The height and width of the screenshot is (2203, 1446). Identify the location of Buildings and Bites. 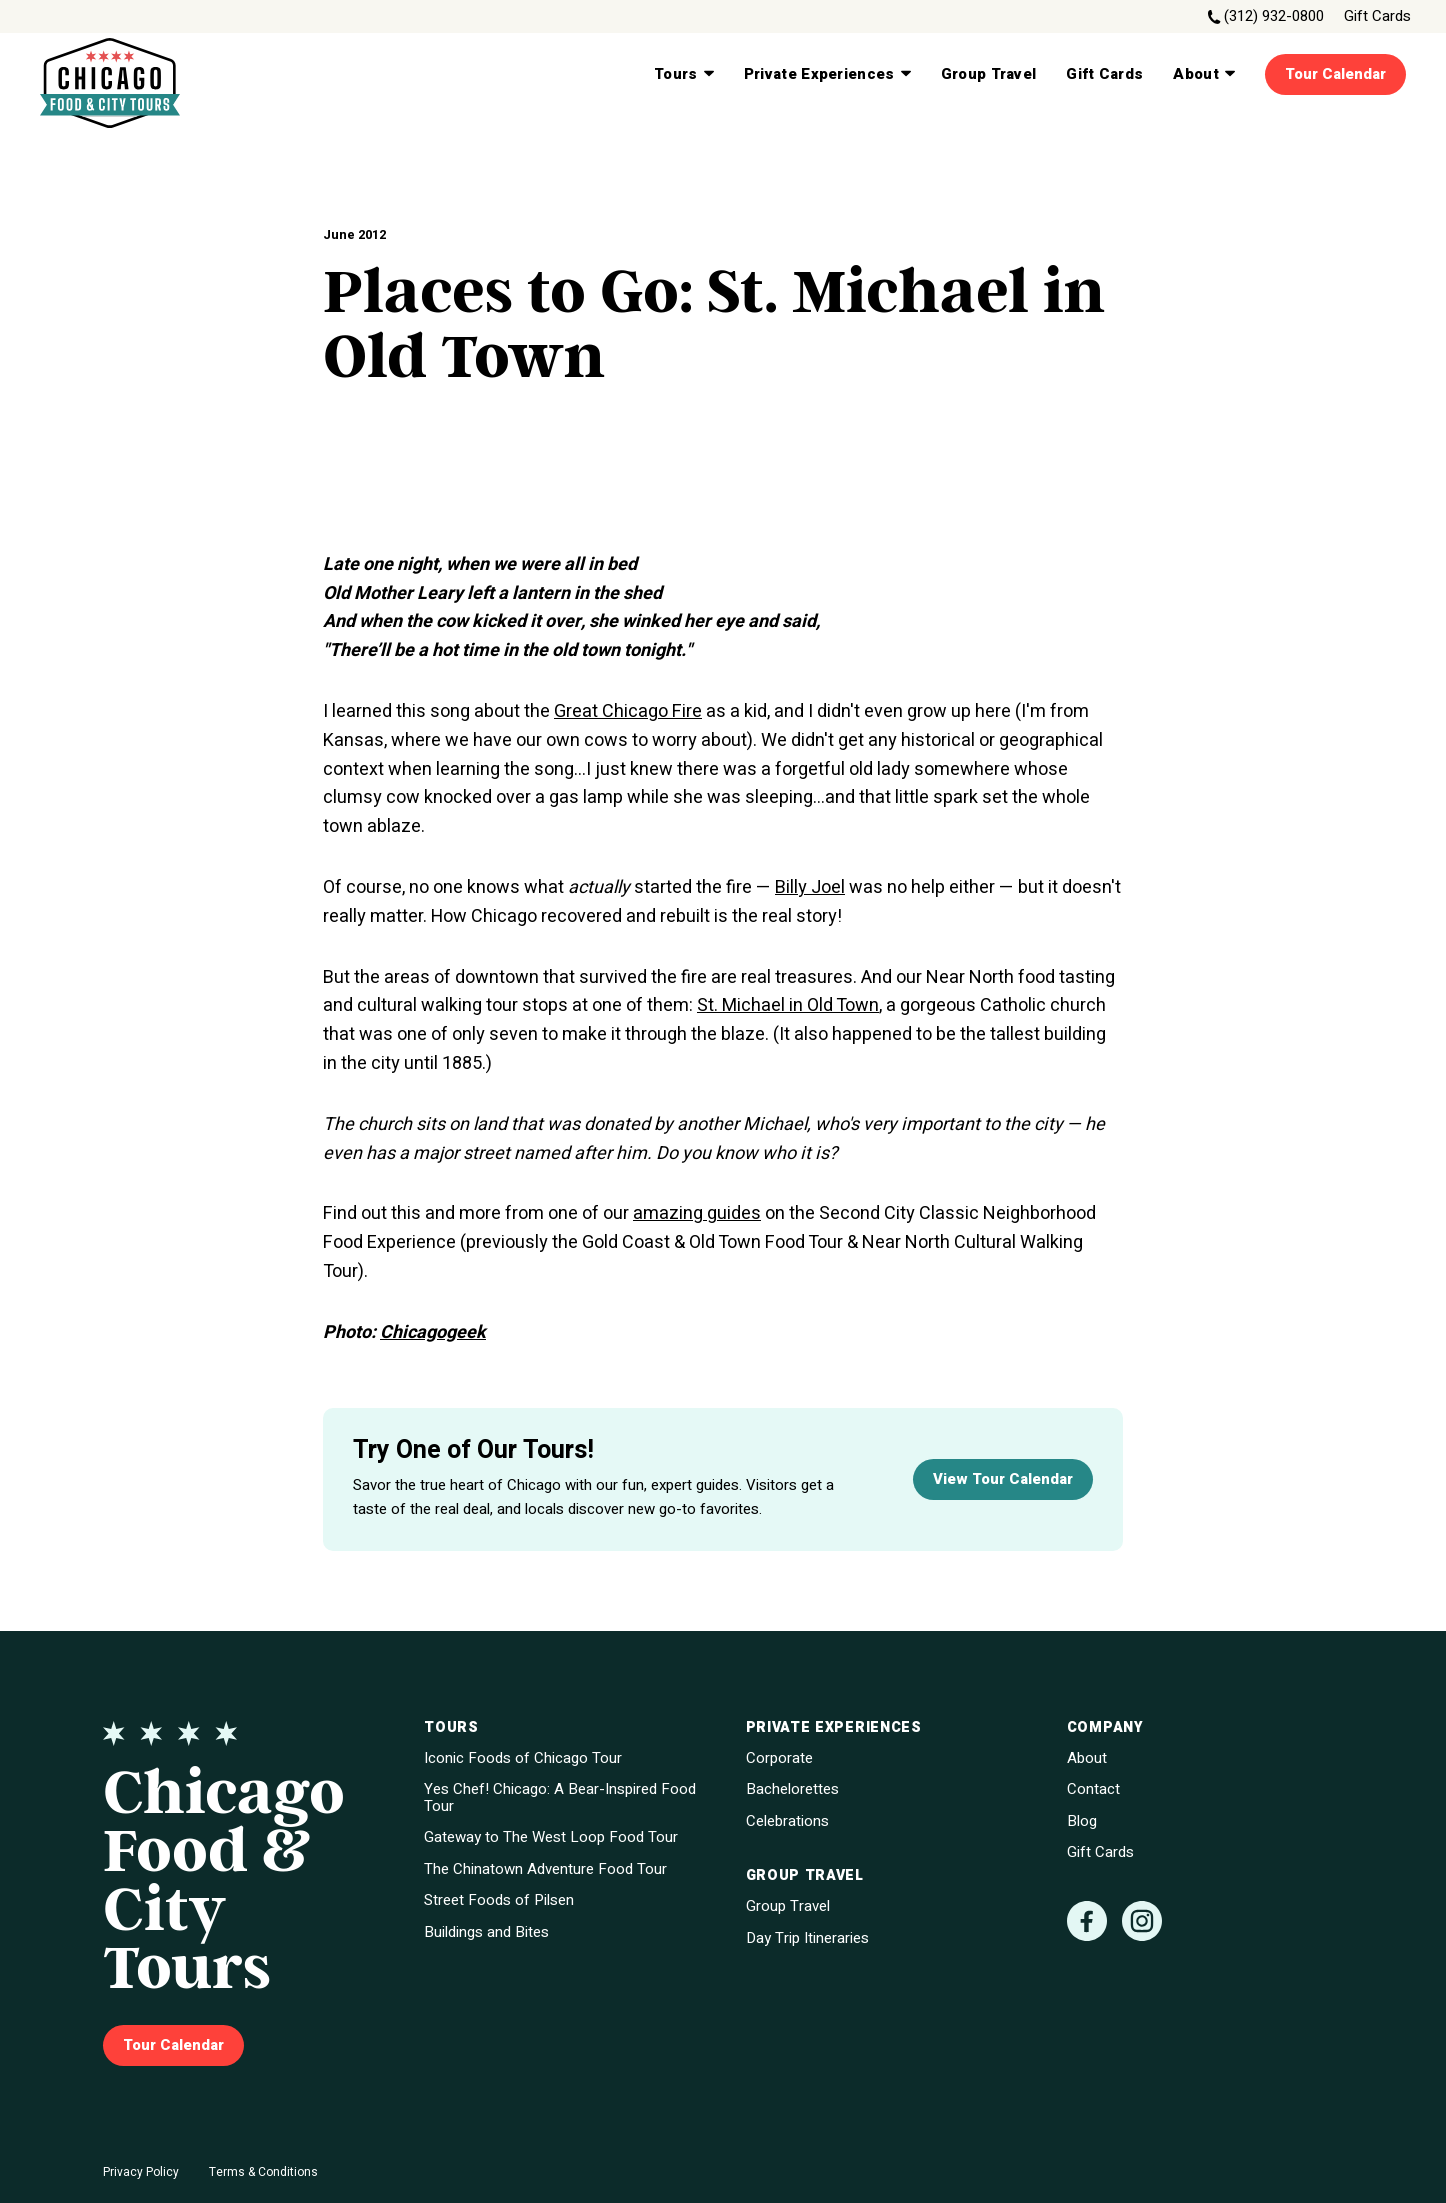
(486, 1932).